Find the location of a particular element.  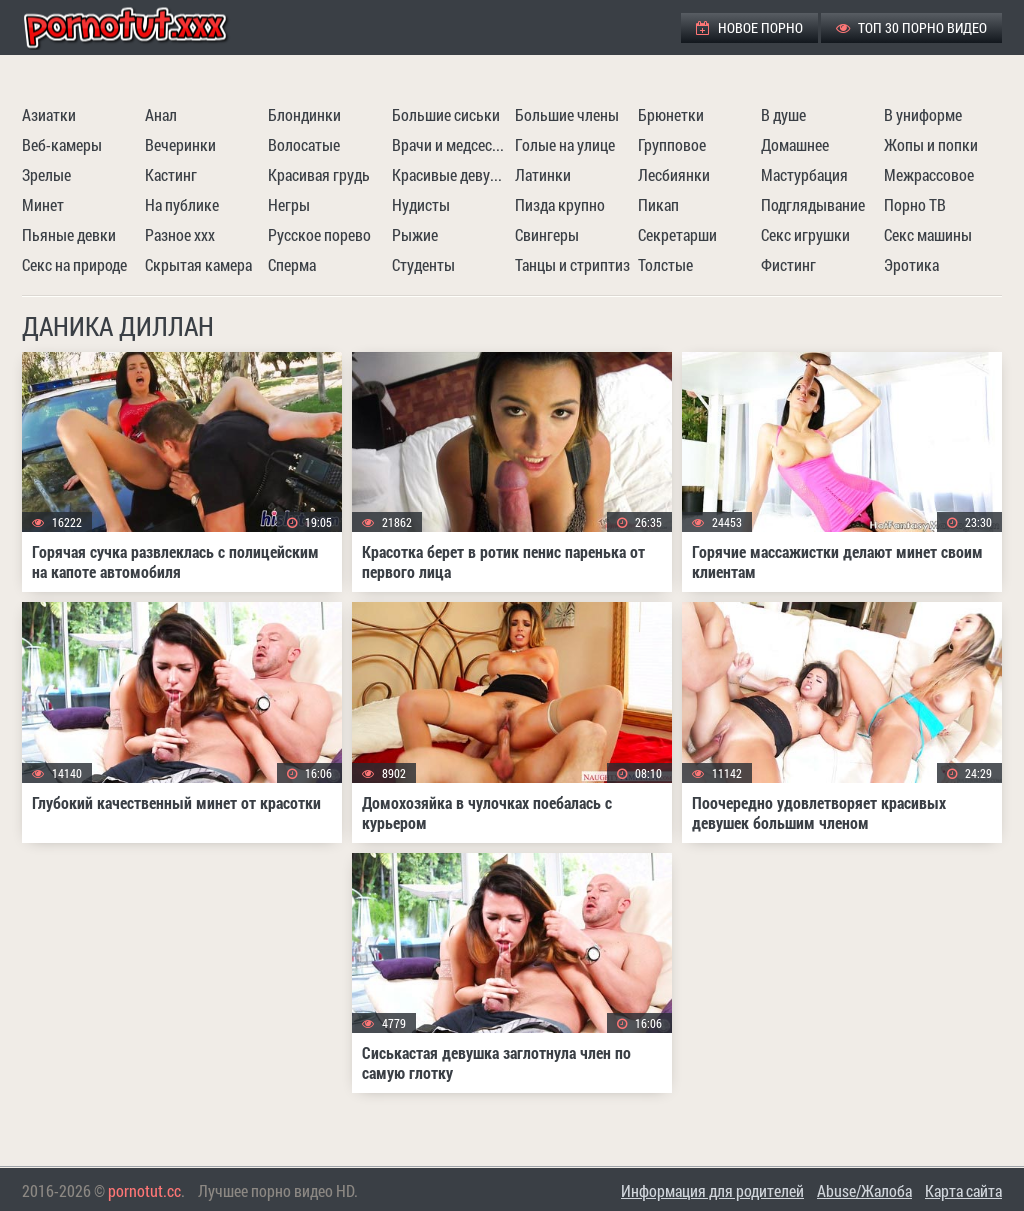

Порно ТВ is located at coordinates (915, 204).